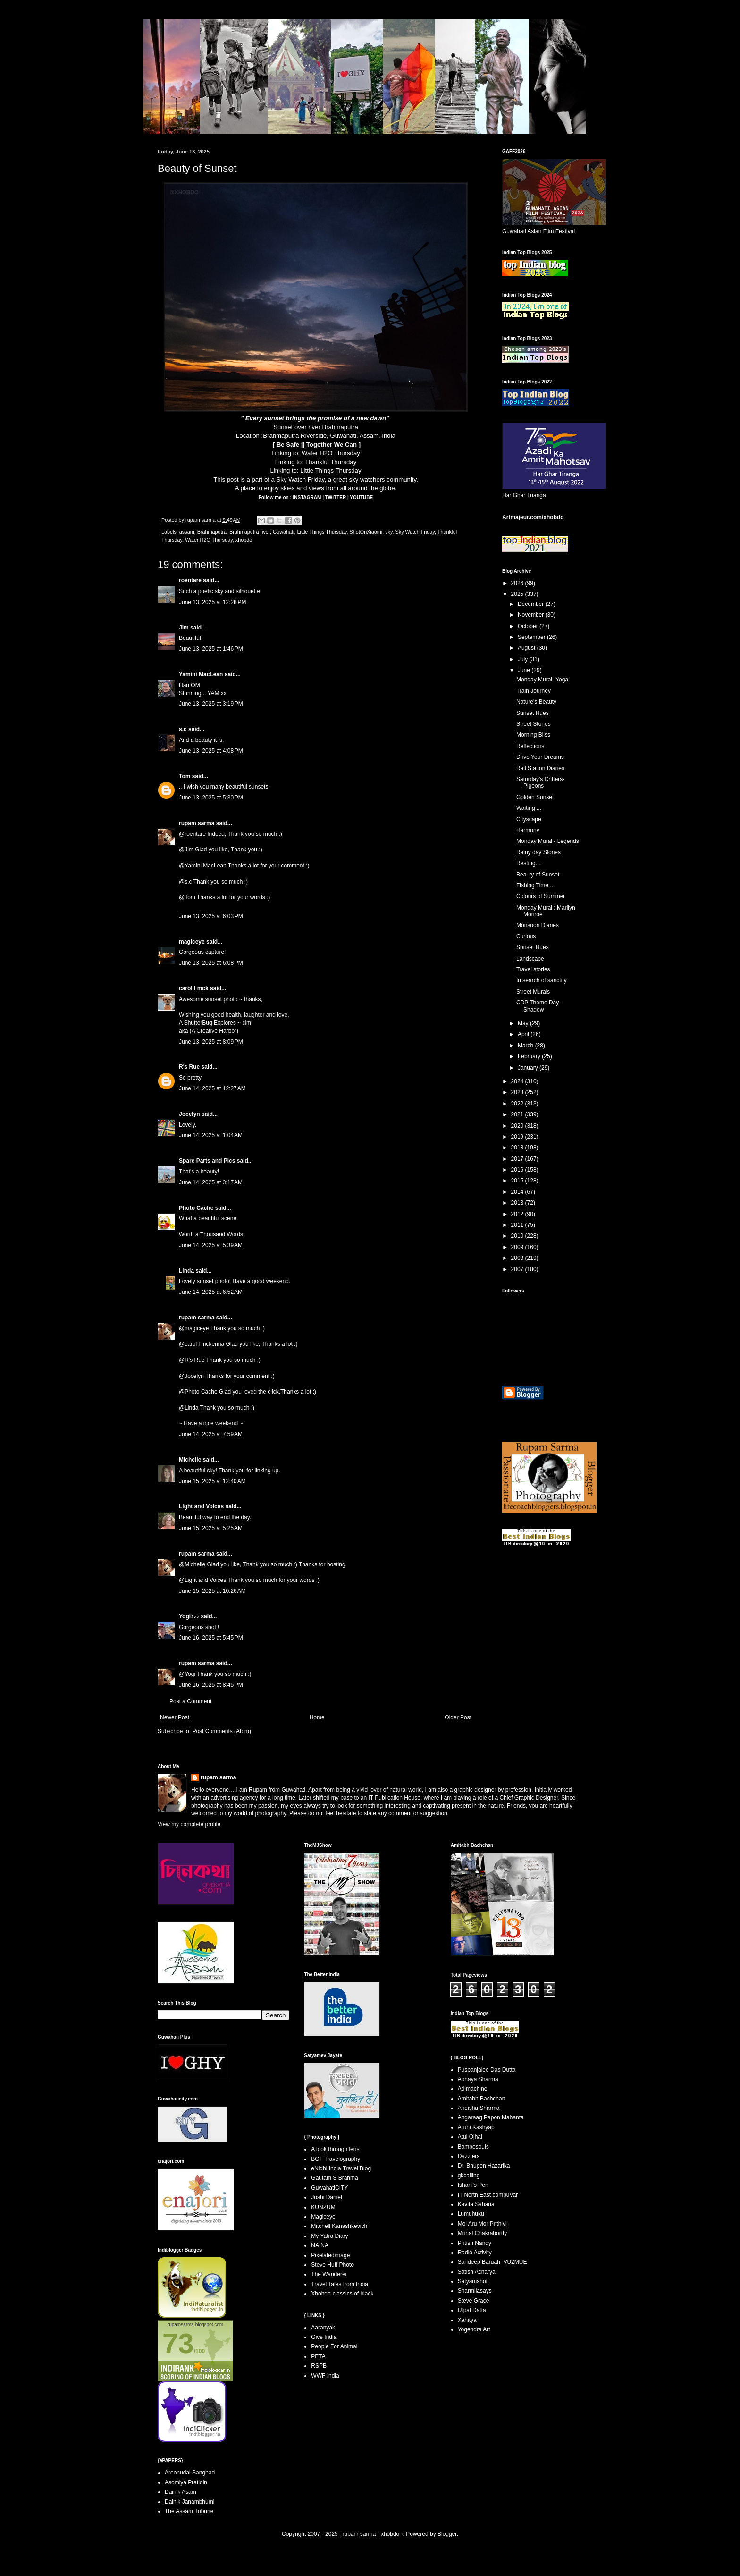  I want to click on 2020, so click(518, 1125).